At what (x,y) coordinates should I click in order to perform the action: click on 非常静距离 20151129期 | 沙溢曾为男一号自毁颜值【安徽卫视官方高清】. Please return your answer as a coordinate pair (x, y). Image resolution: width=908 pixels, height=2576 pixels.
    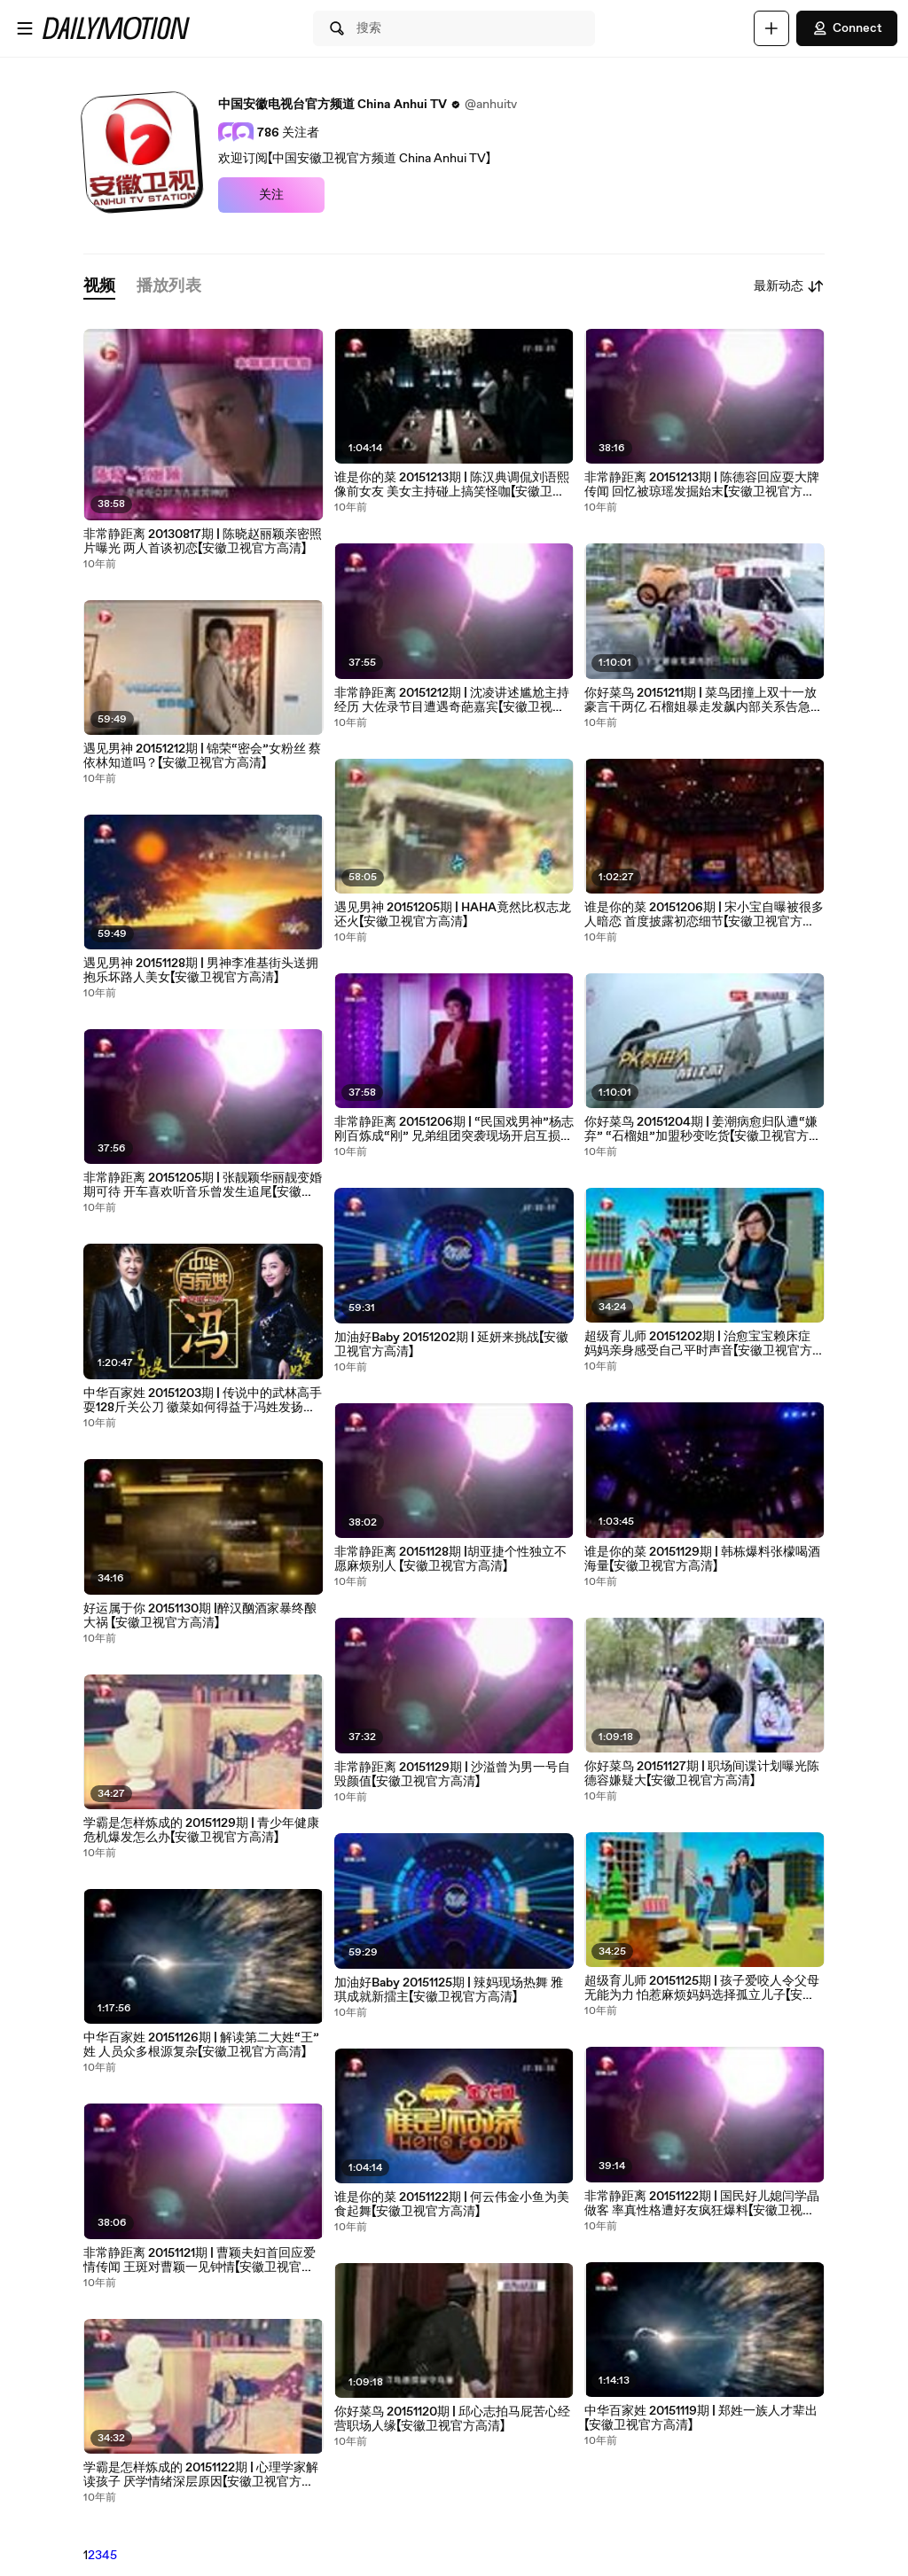
    Looking at the image, I should click on (452, 1774).